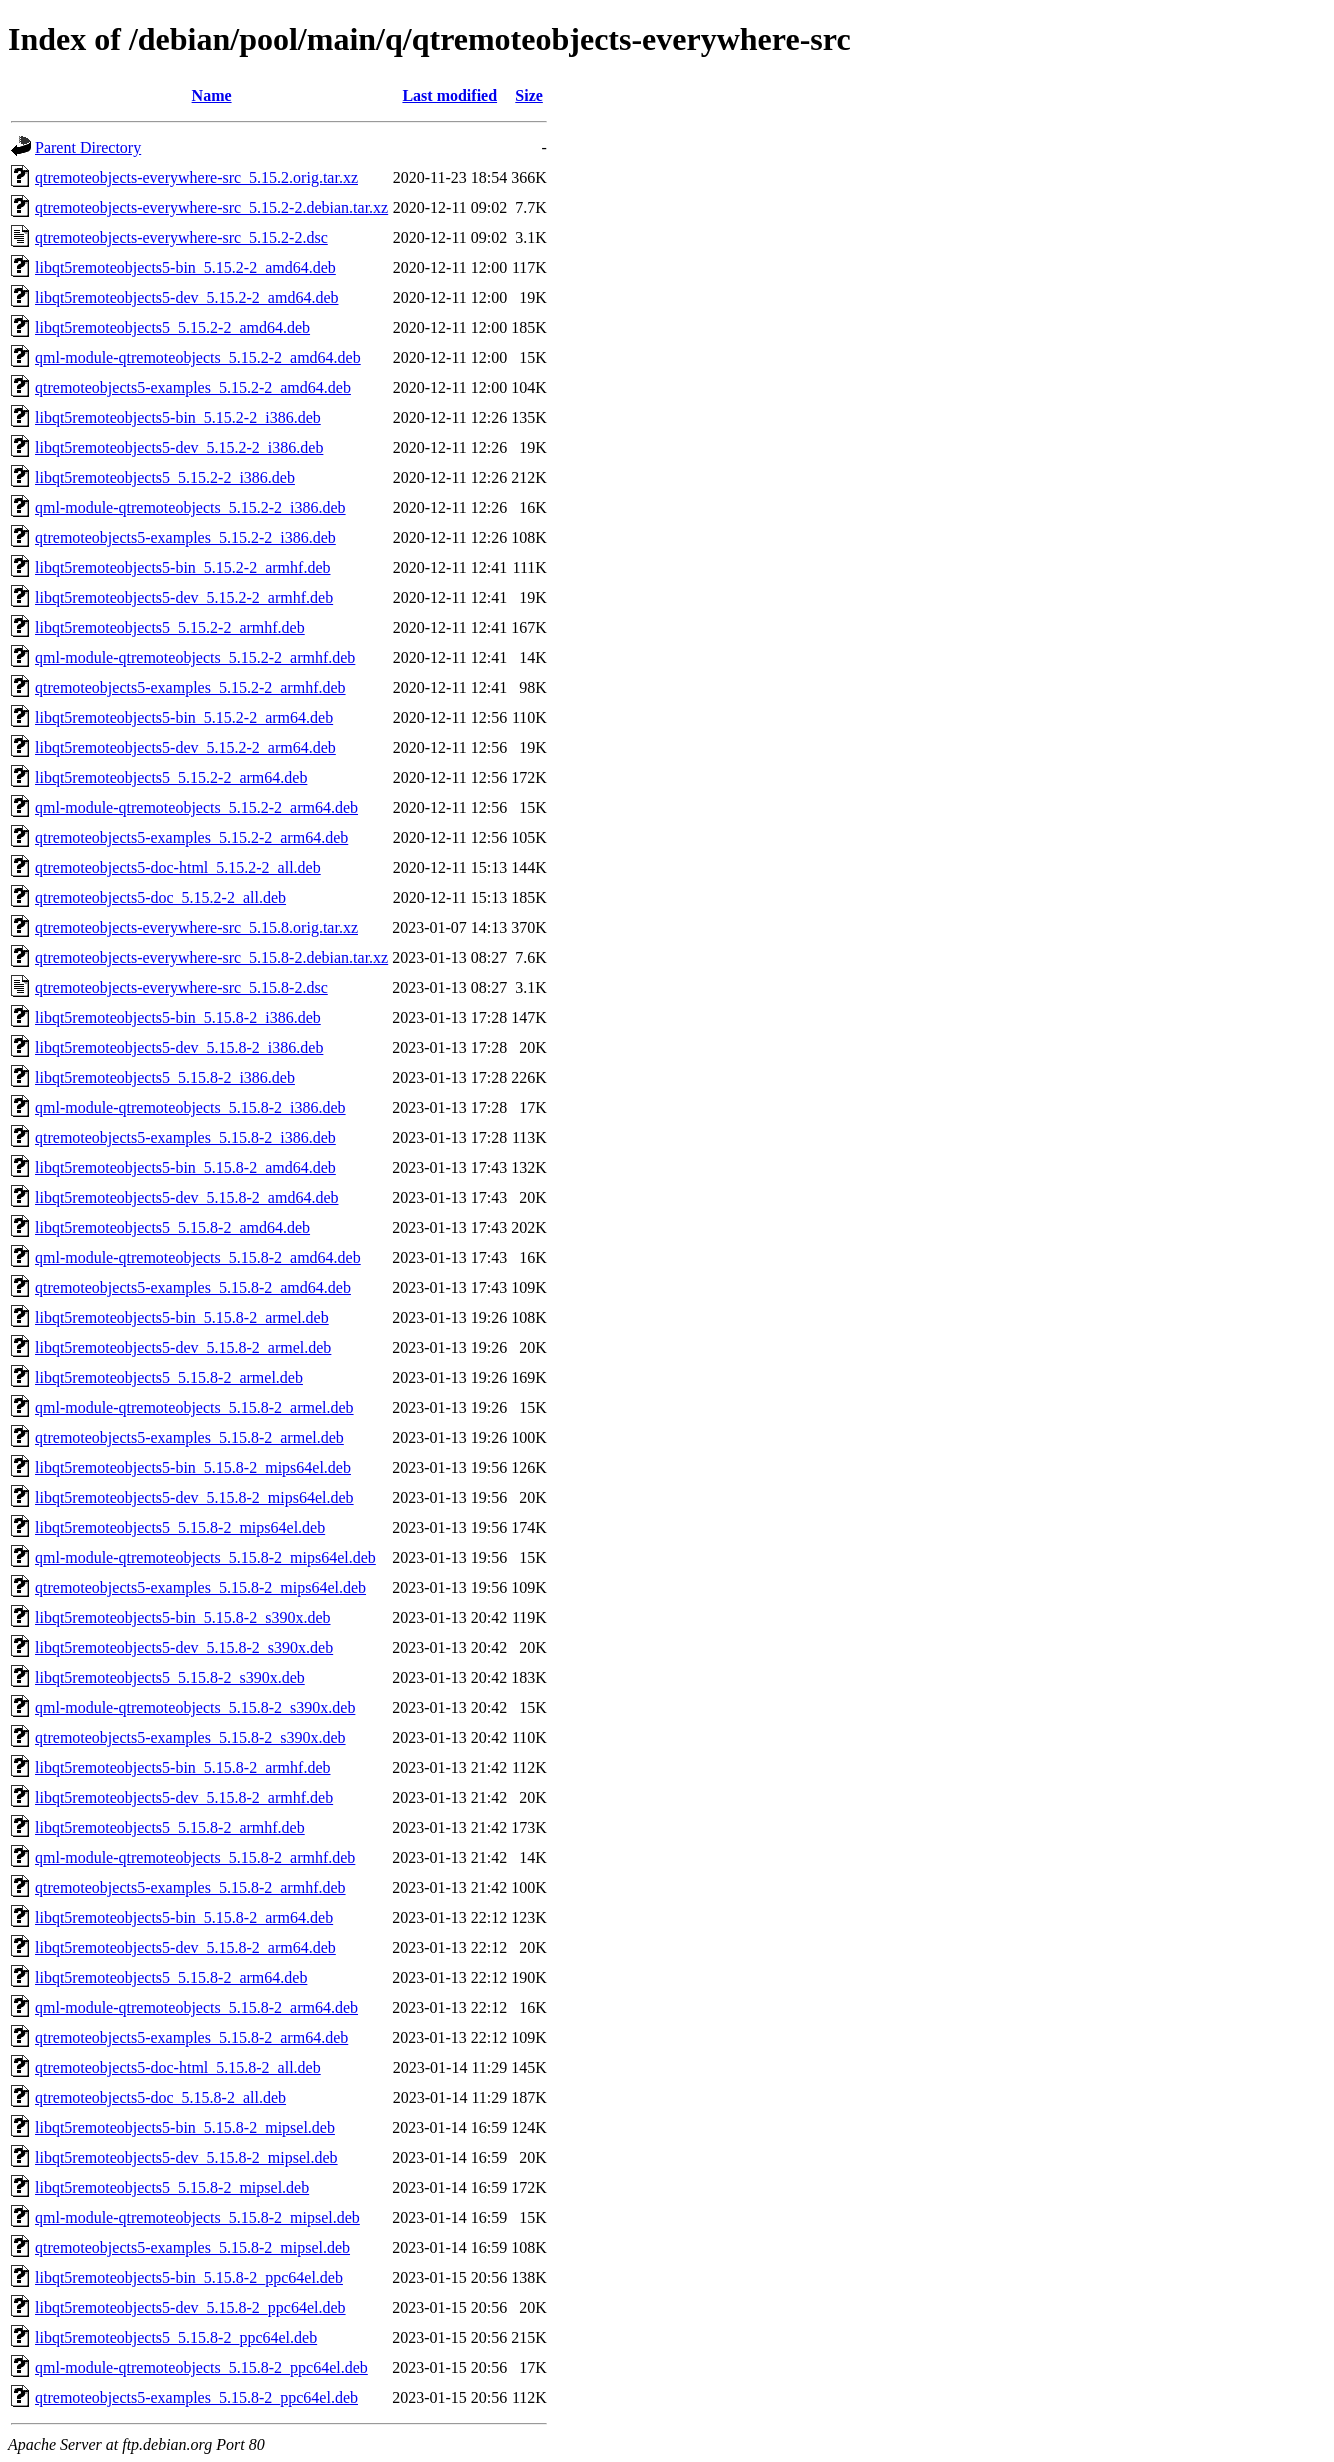 The height and width of the screenshot is (2462, 1334). Describe the element at coordinates (194, 1497) in the screenshot. I see `libqt5remoteobjects5-dev_5.15.8-2_mips64el.deb` at that location.